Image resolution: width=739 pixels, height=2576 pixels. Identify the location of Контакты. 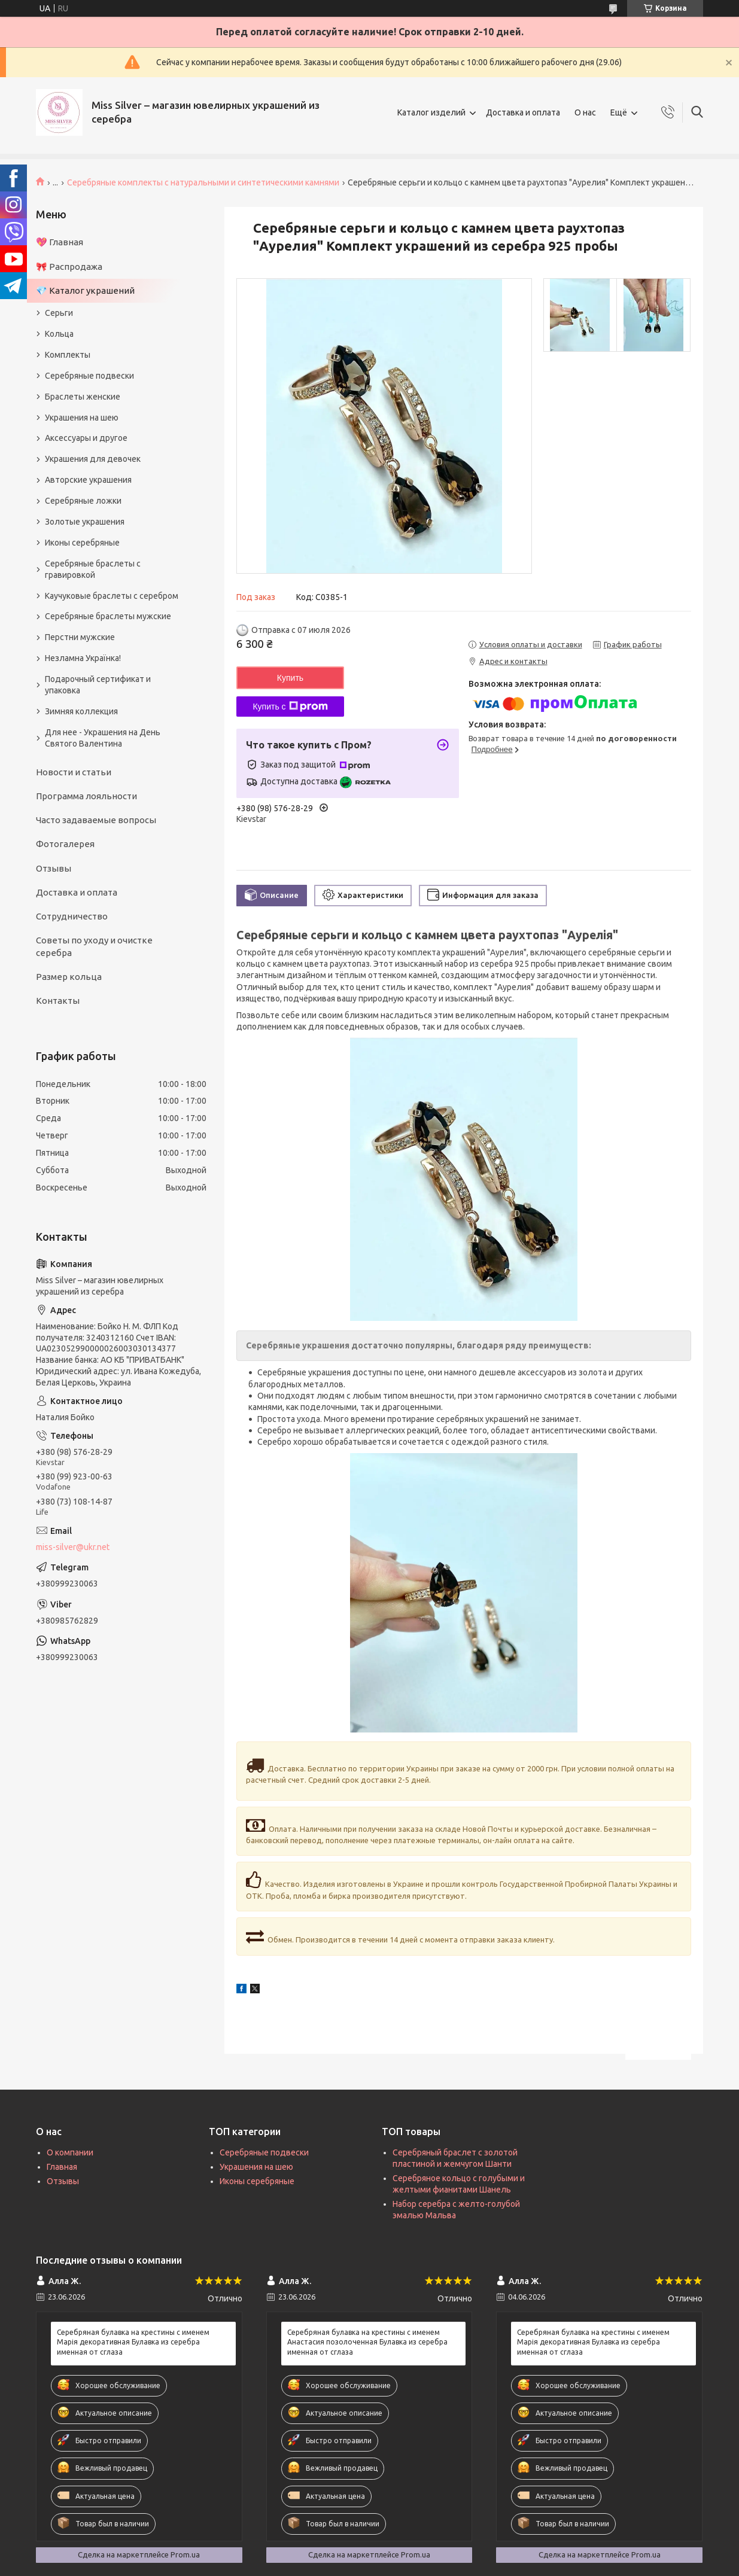
(58, 1000).